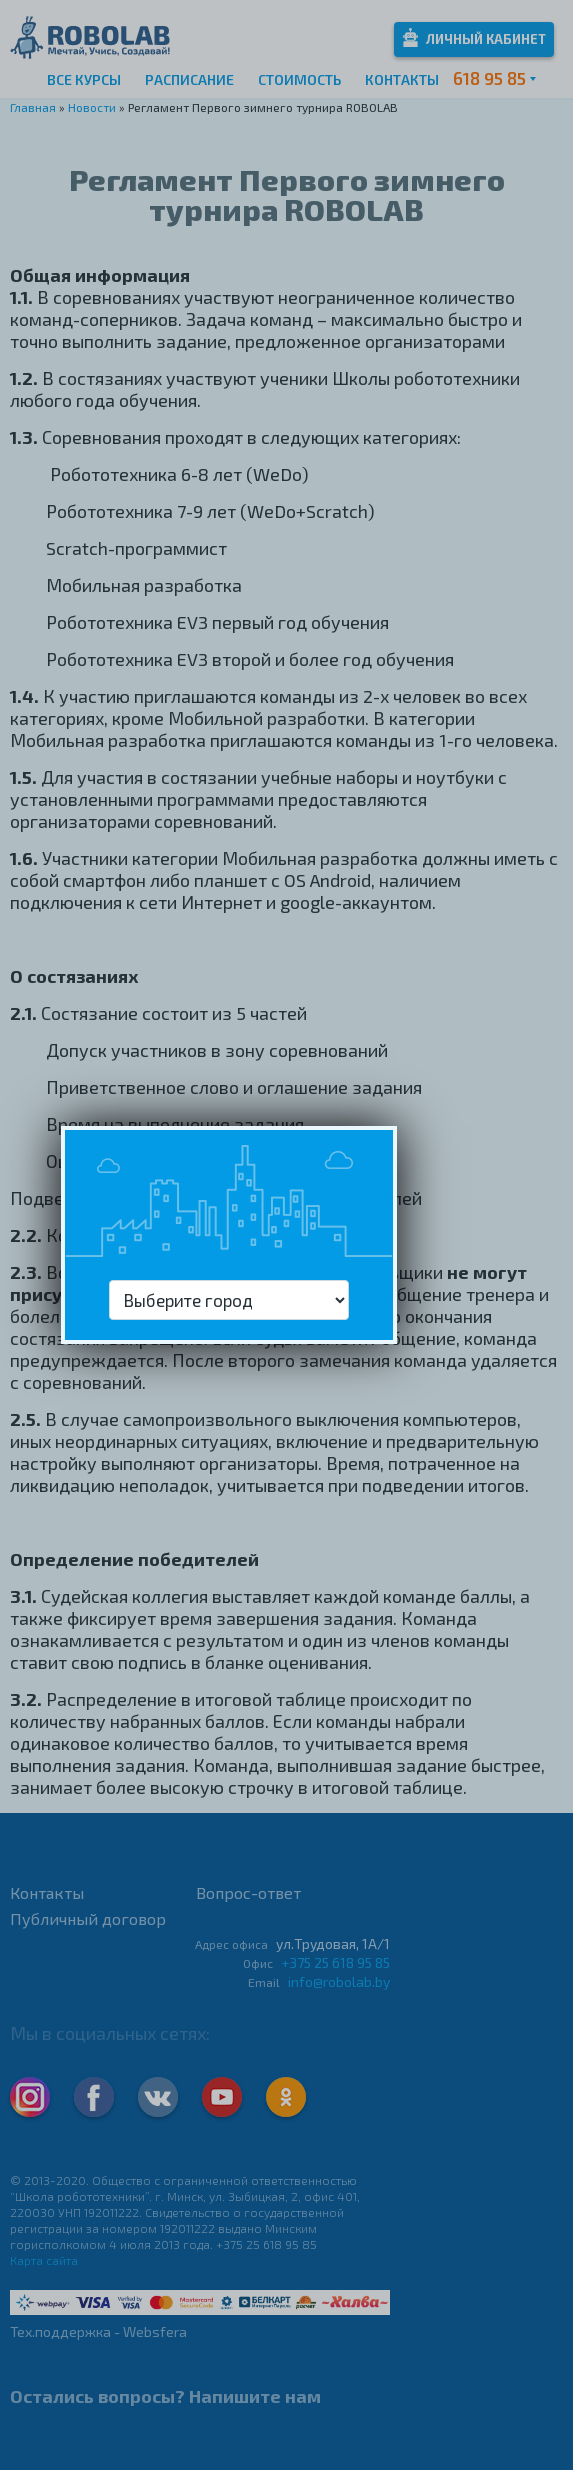  I want to click on Расписание, so click(189, 79).